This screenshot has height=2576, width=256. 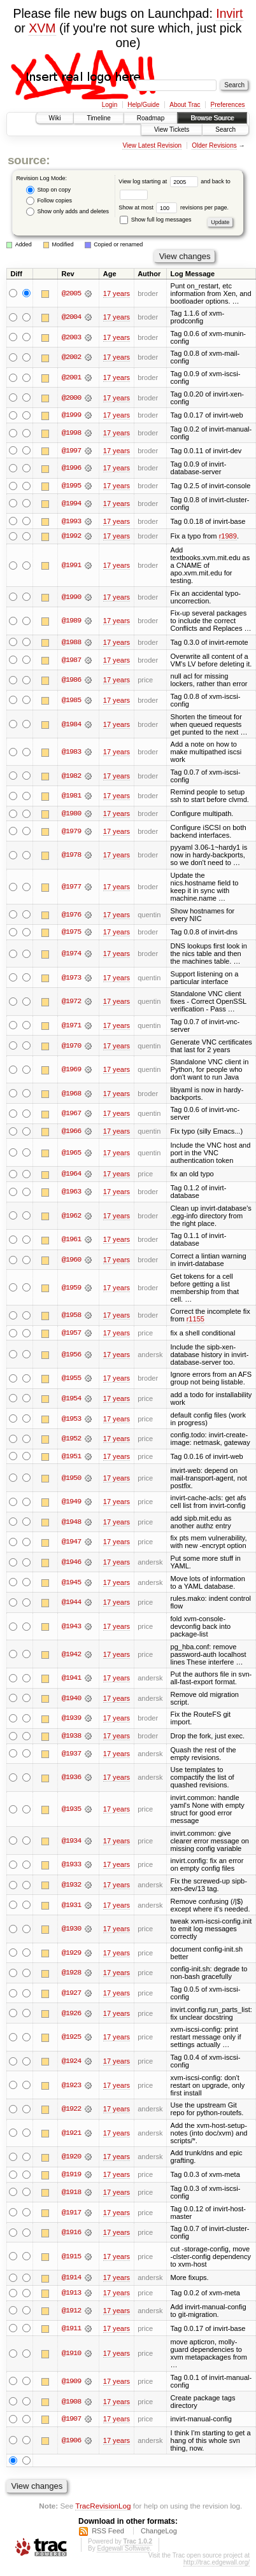 What do you see at coordinates (71, 1755) in the screenshot?
I see `@1937` at bounding box center [71, 1755].